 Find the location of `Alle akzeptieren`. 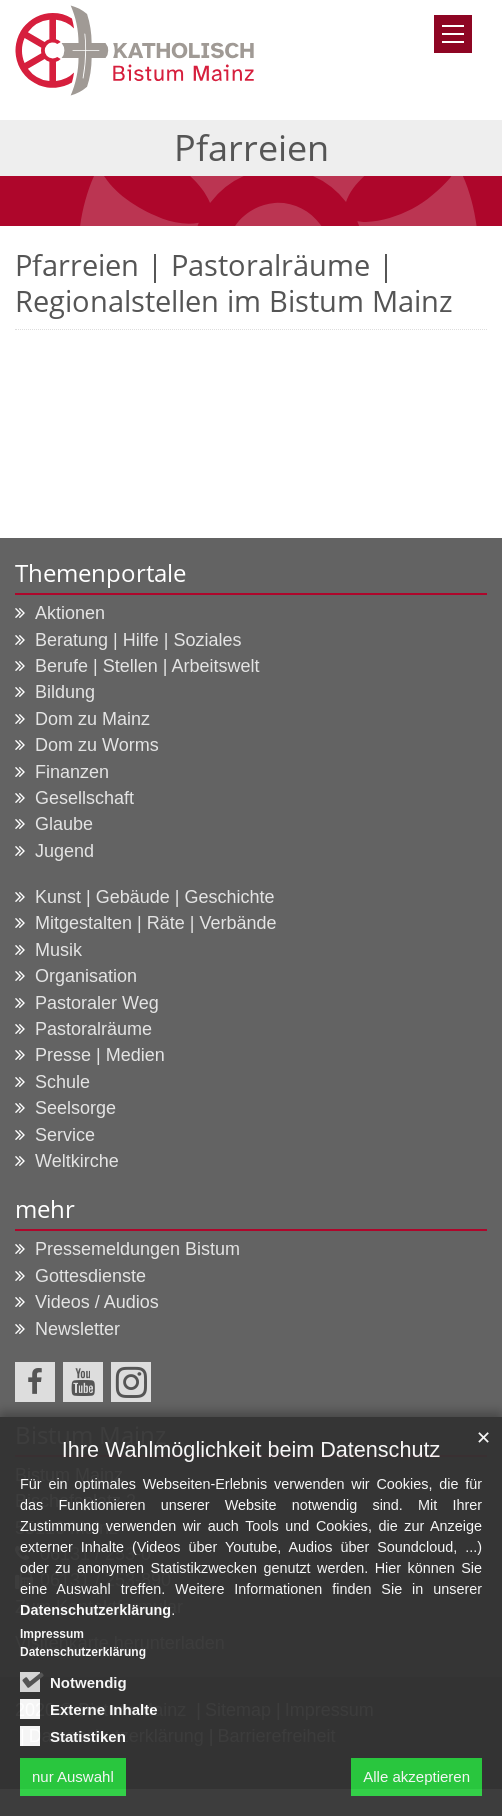

Alle akzeptieren is located at coordinates (416, 1779).